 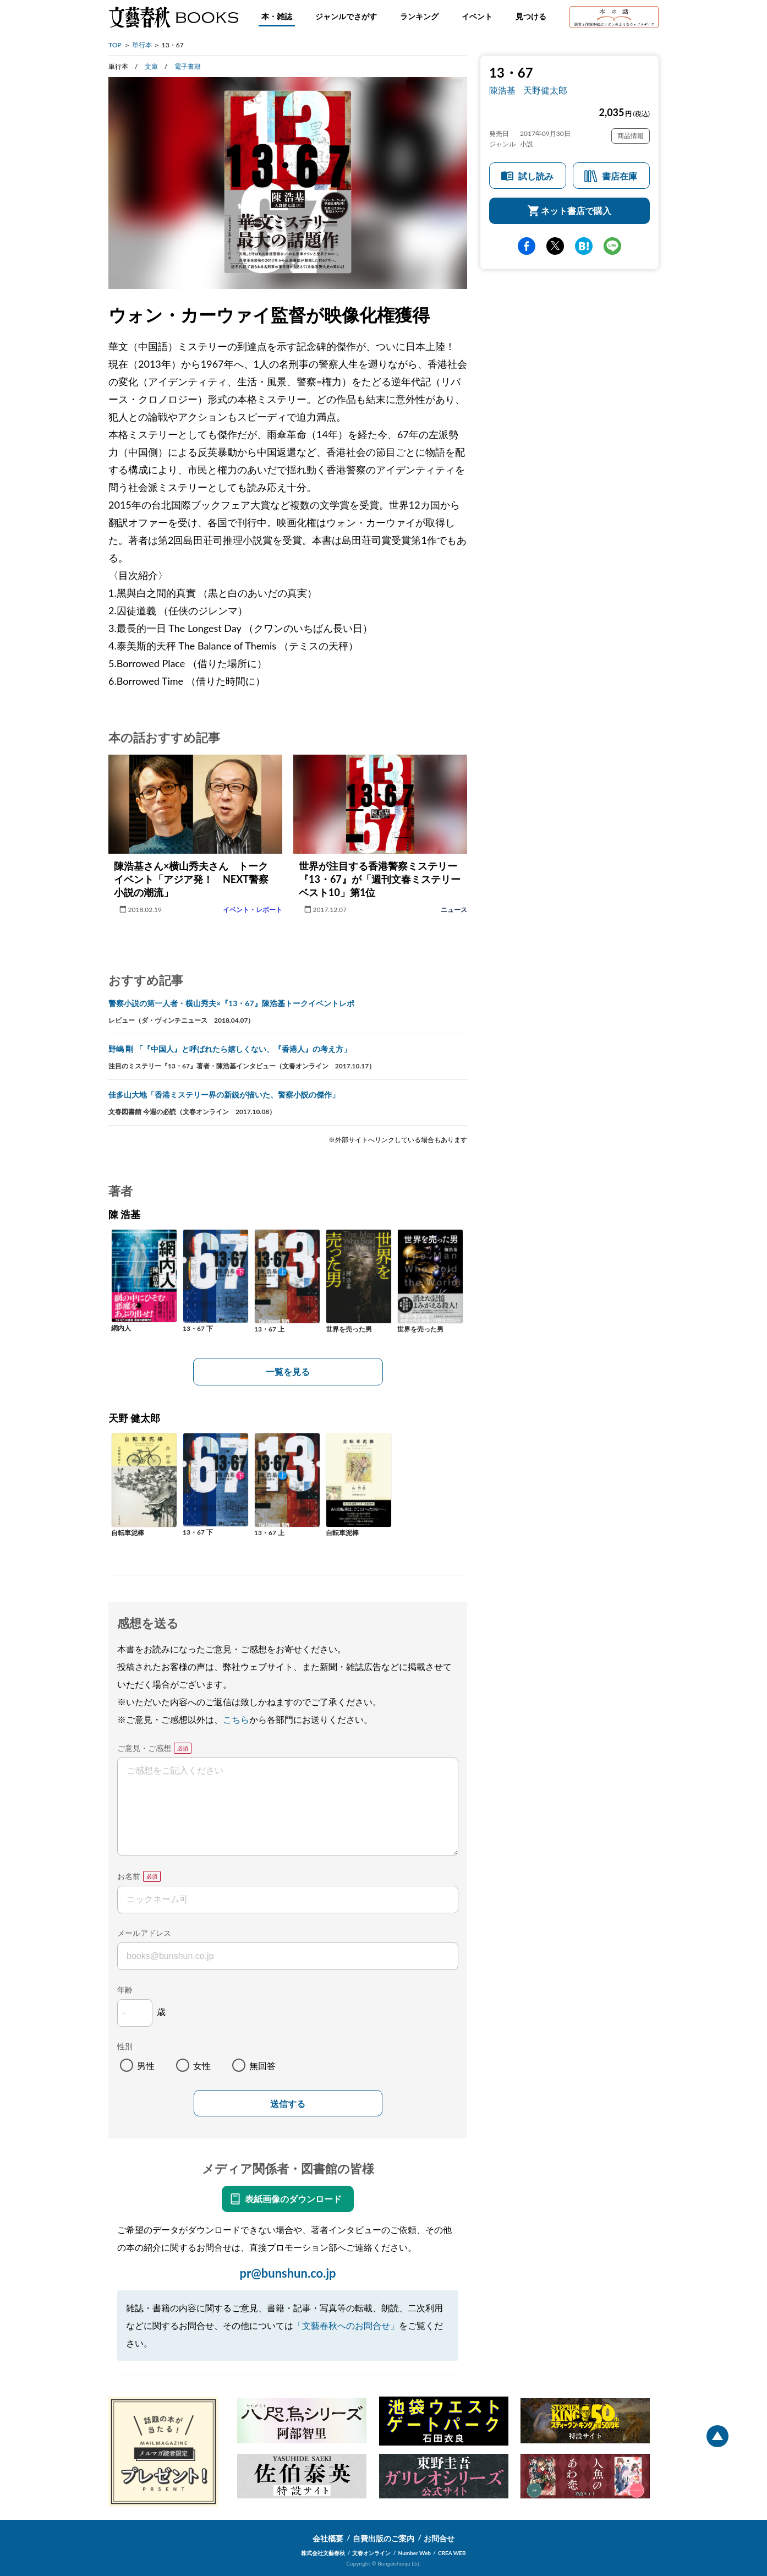 What do you see at coordinates (115, 45) in the screenshot?
I see `TOP` at bounding box center [115, 45].